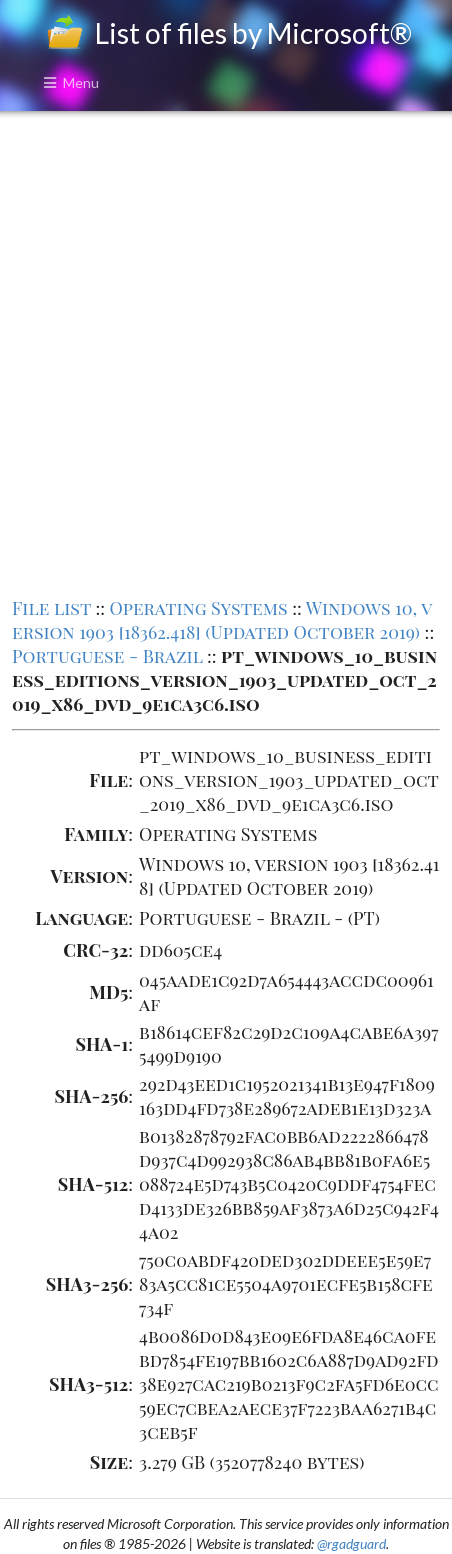  I want to click on Windows 10, version 1903 [18362.418] (Updated October 2019), so click(222, 620).